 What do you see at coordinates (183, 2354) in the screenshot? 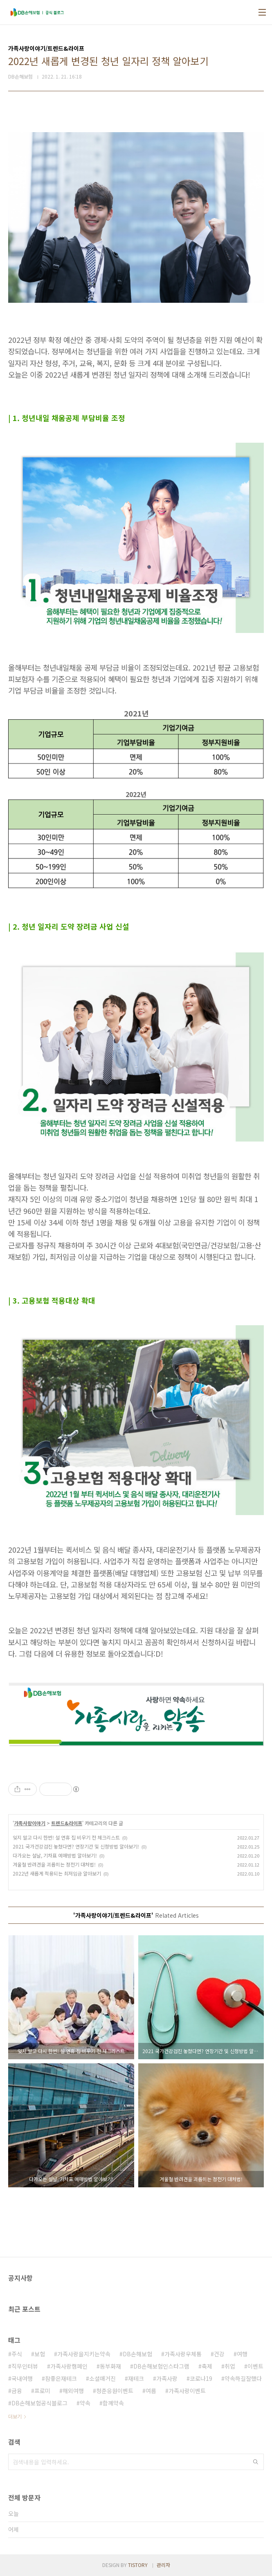
I see `가족사랑우체통` at bounding box center [183, 2354].